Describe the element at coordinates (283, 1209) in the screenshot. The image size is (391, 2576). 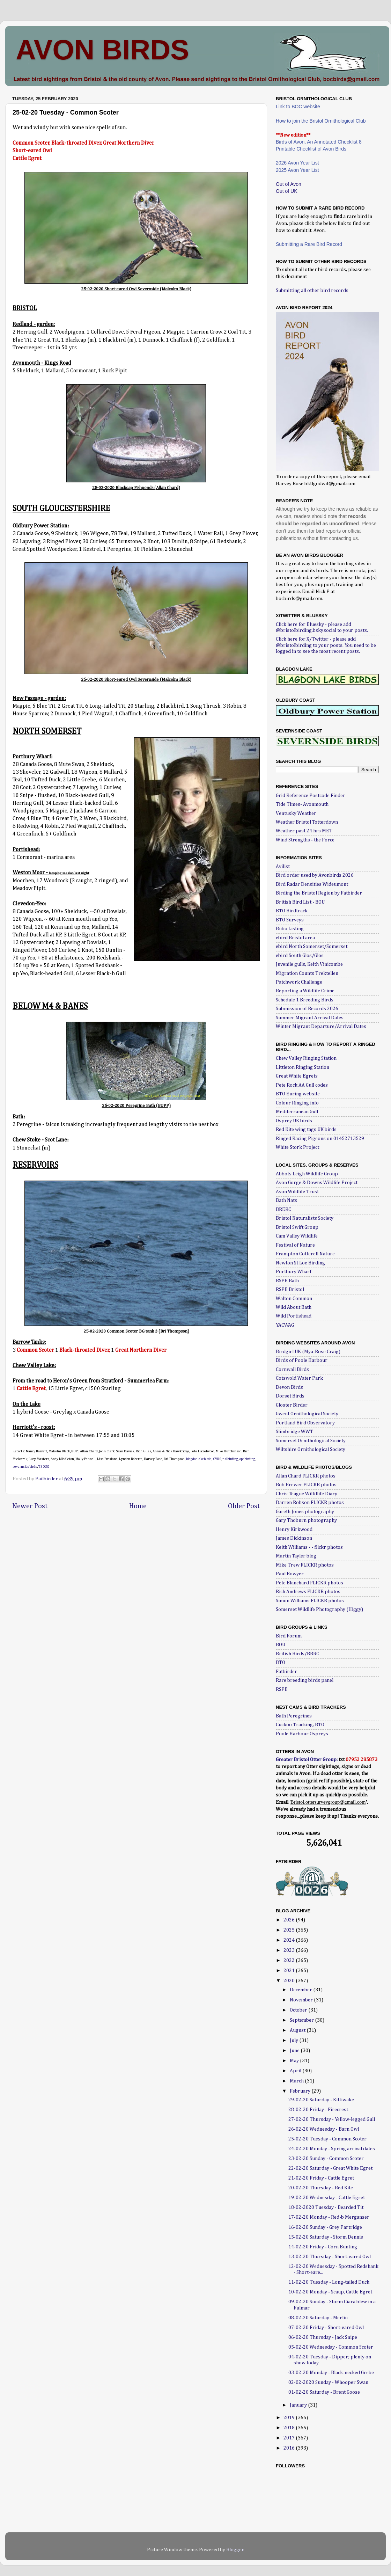
I see `BRERC` at that location.